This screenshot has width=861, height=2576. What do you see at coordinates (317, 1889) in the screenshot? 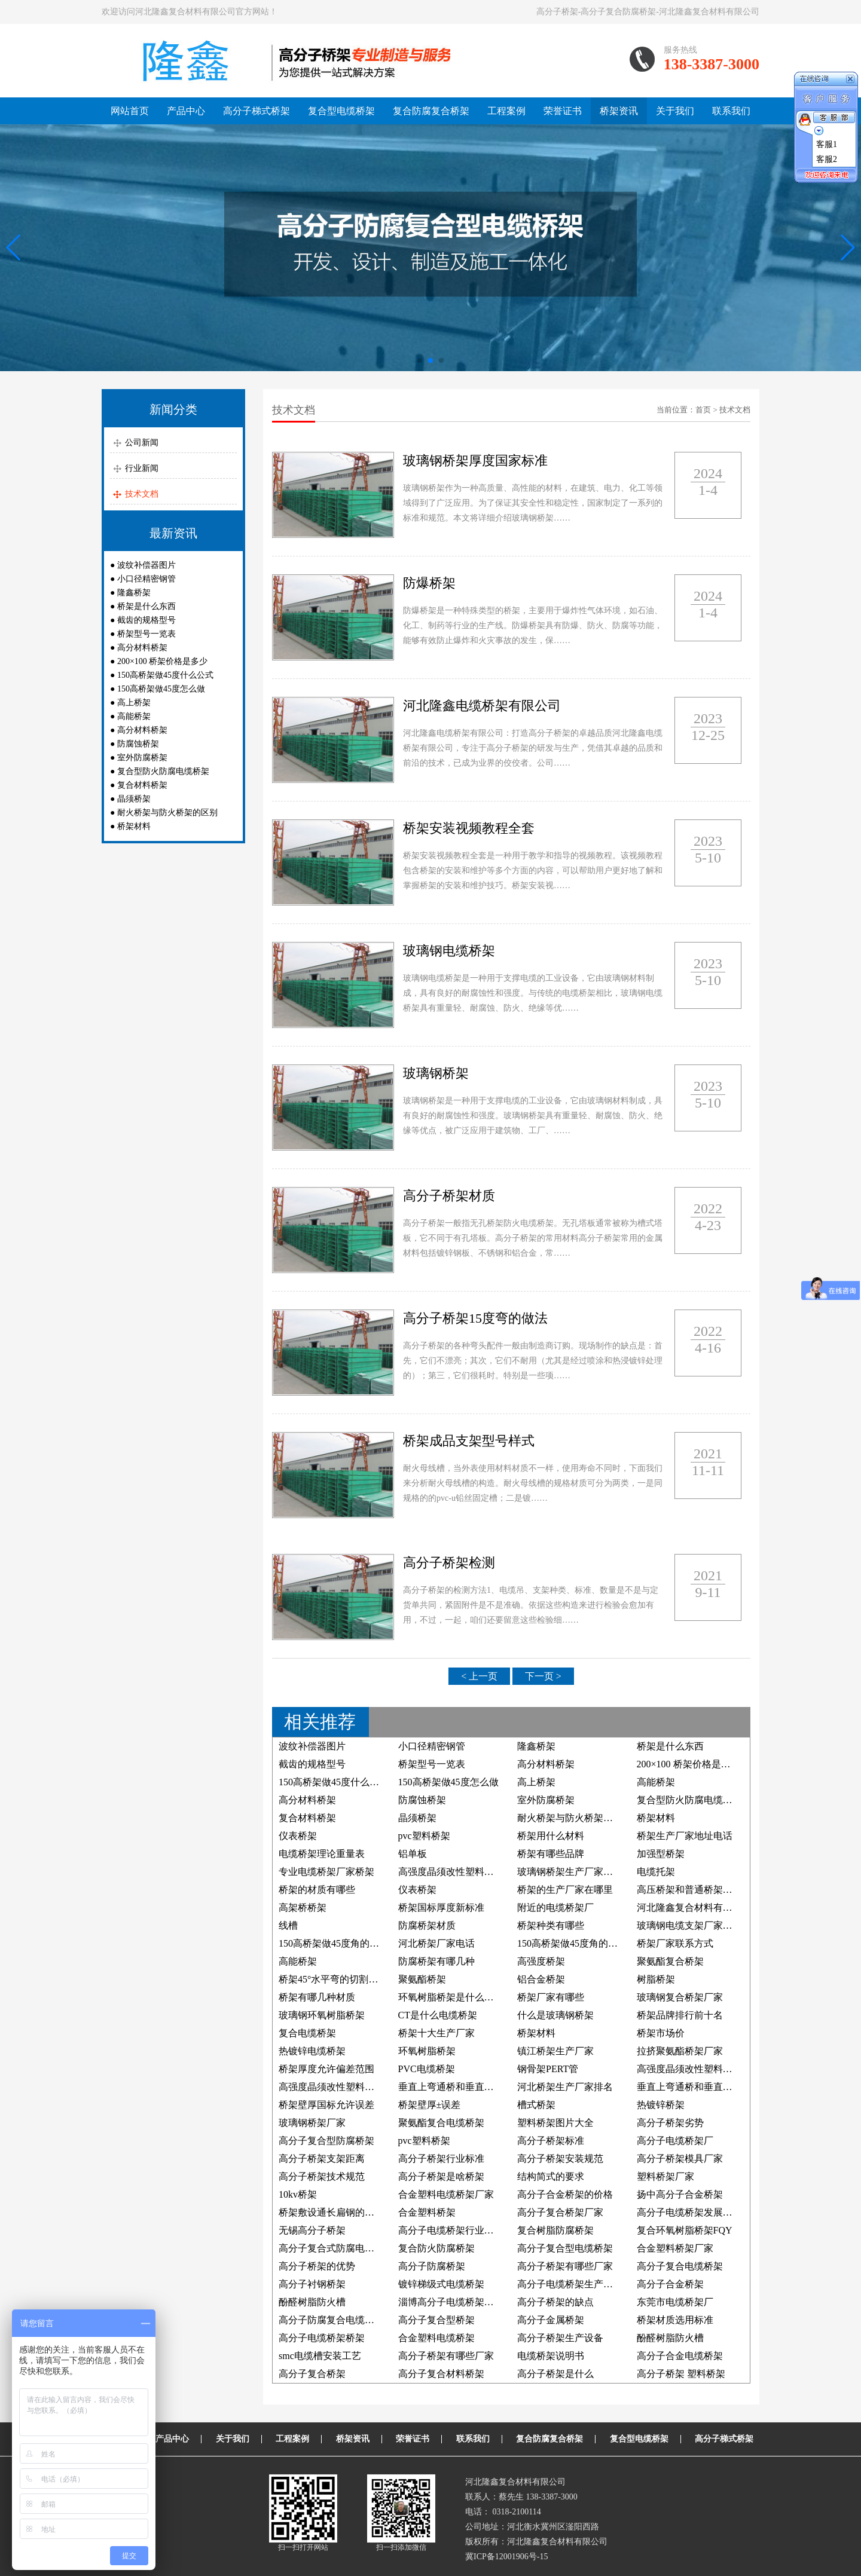
I see `桥架的材质有哪些` at bounding box center [317, 1889].